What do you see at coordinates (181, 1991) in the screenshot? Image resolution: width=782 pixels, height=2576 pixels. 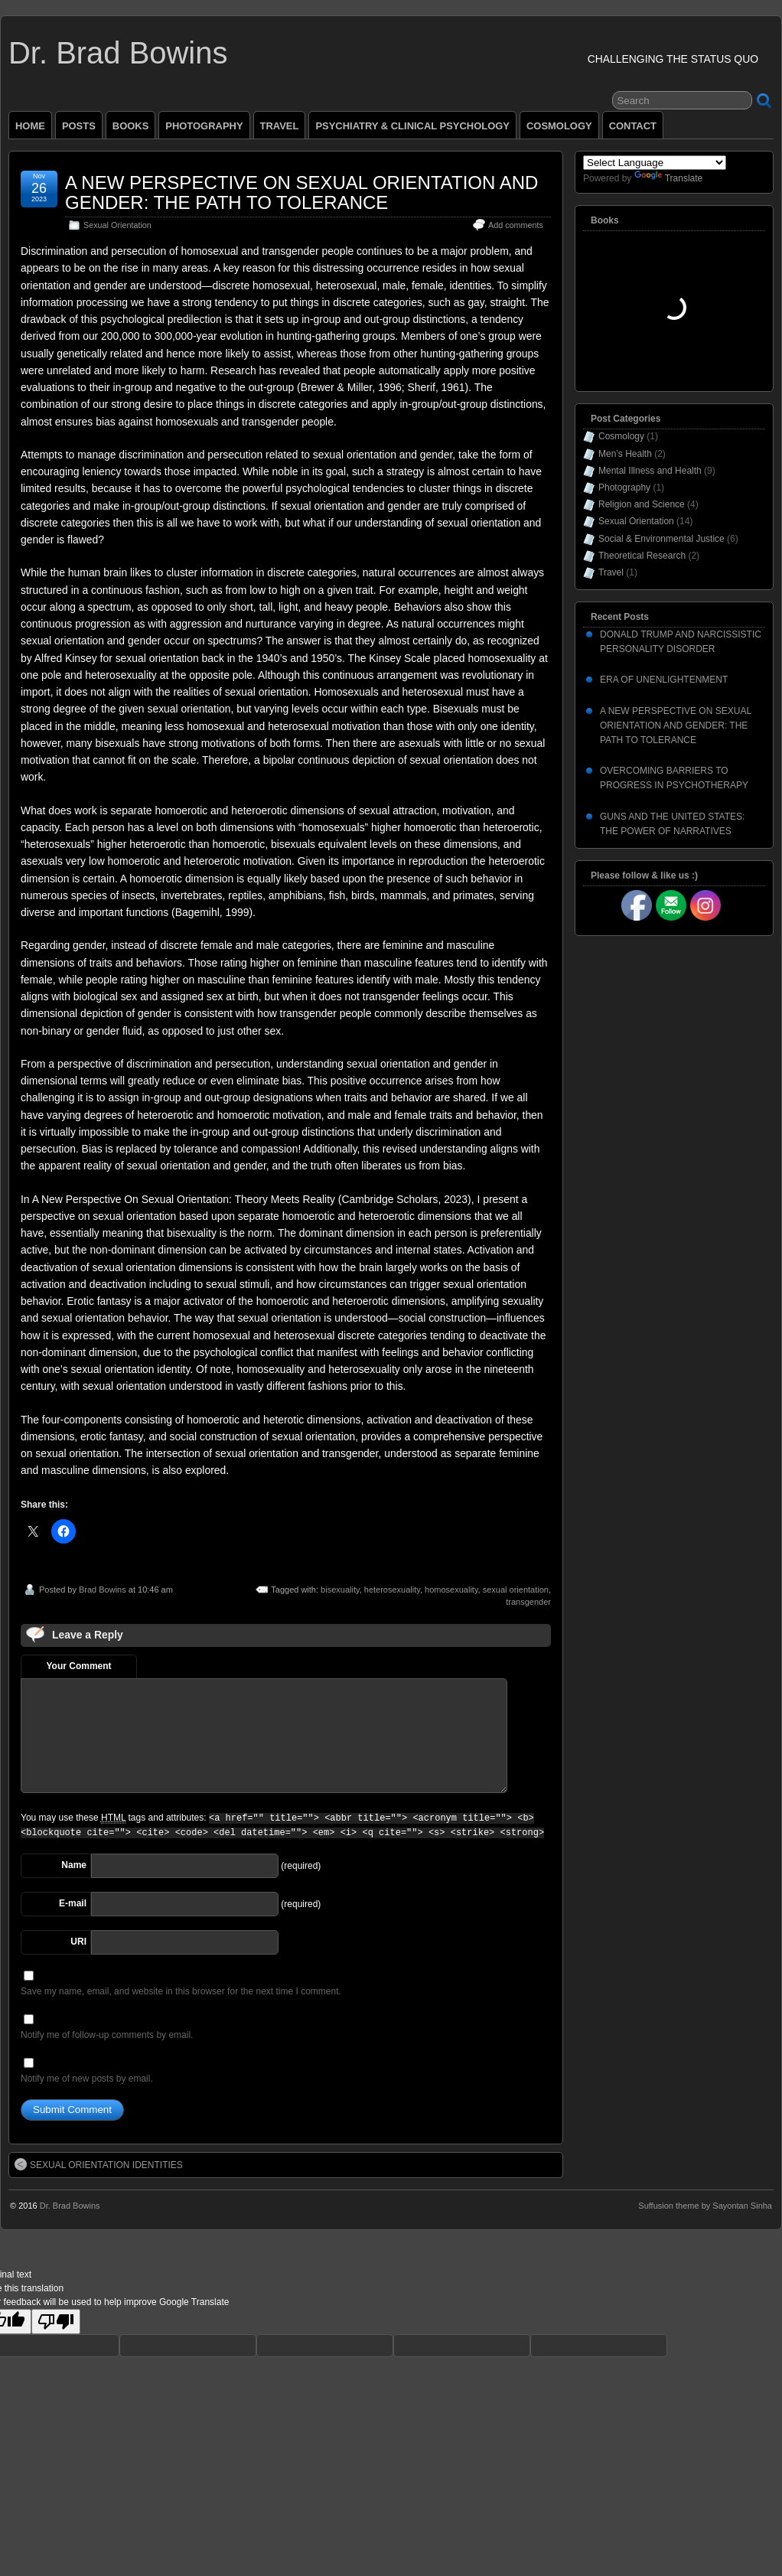 I see `Save my name, email, and website in this browser for the next time I comment.` at bounding box center [181, 1991].